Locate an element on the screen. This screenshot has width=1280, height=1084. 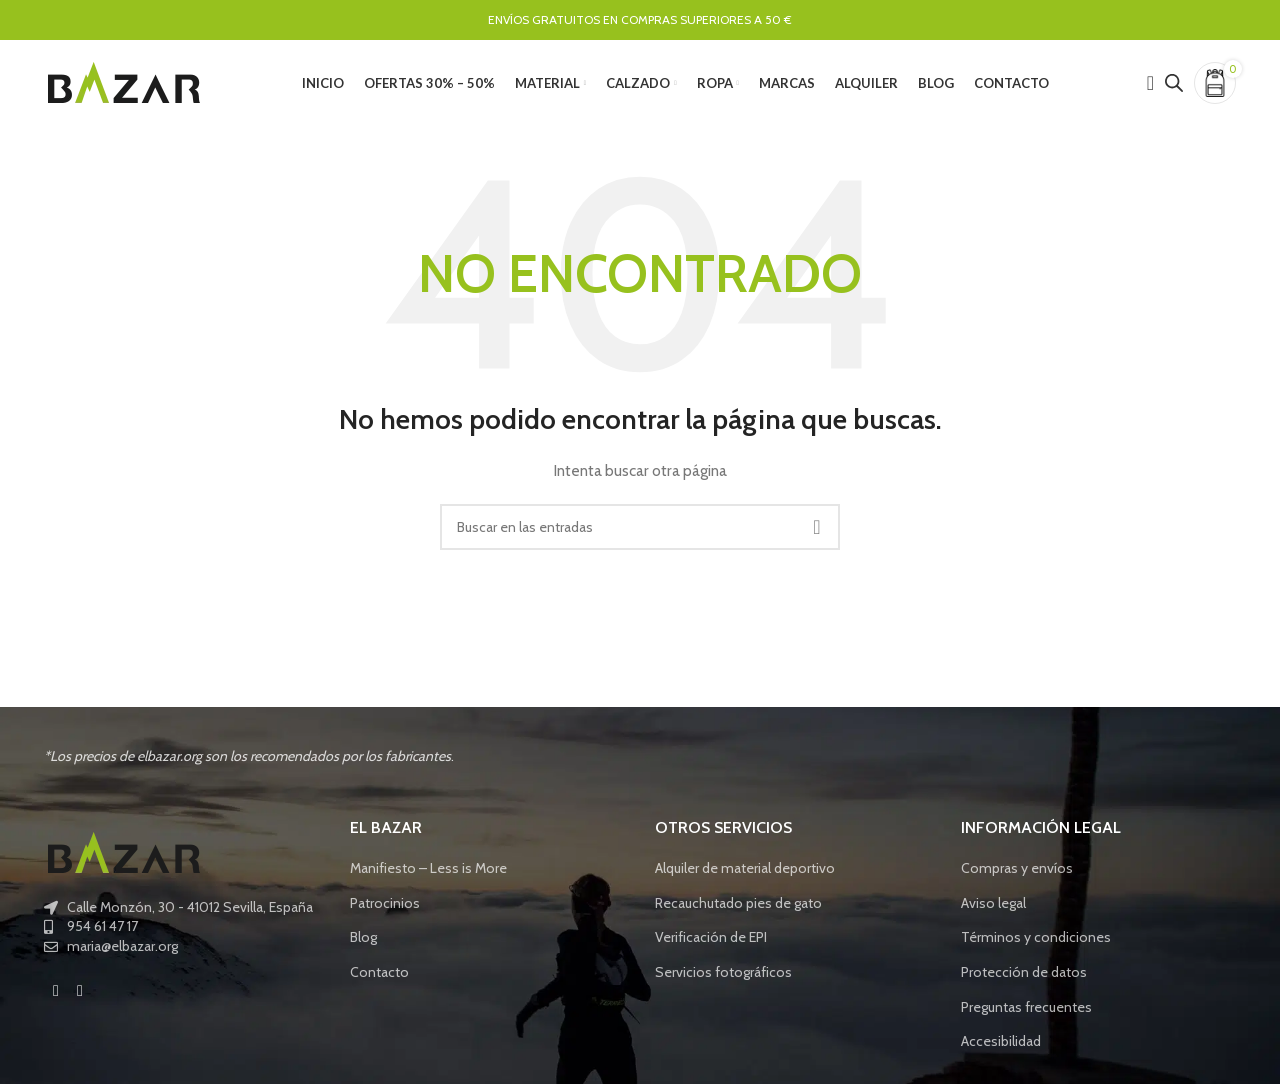
Alquiler de material deportivo is located at coordinates (745, 873).